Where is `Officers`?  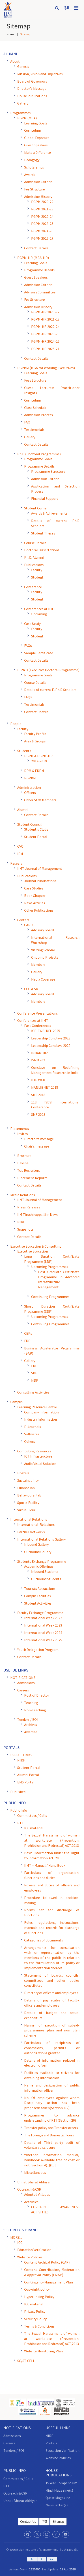 Officers is located at coordinates (30, 792).